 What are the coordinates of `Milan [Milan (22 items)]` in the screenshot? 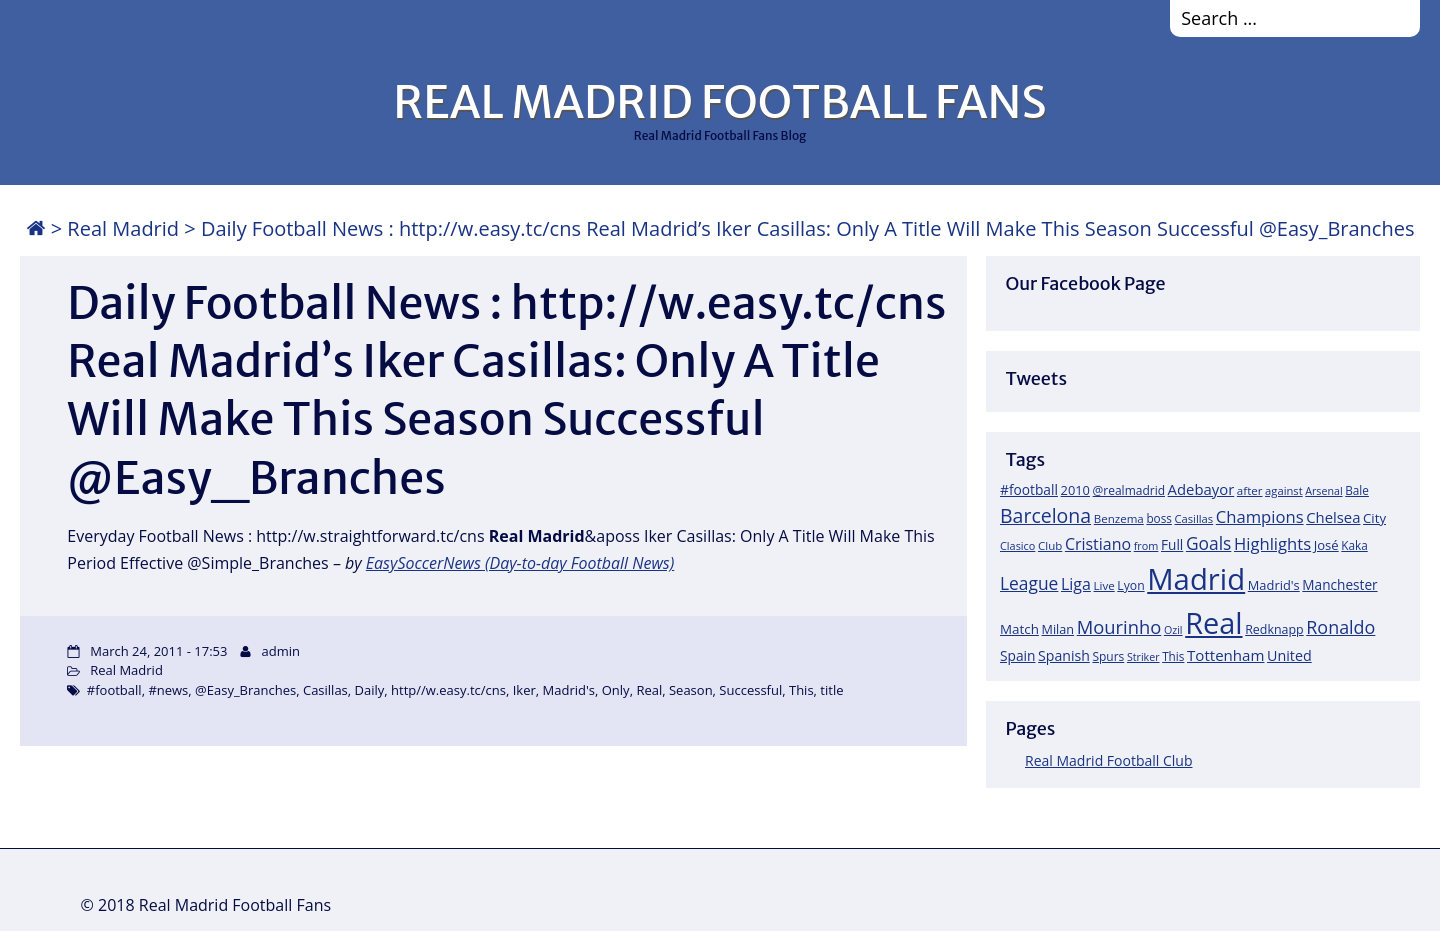 It's located at (1058, 629).